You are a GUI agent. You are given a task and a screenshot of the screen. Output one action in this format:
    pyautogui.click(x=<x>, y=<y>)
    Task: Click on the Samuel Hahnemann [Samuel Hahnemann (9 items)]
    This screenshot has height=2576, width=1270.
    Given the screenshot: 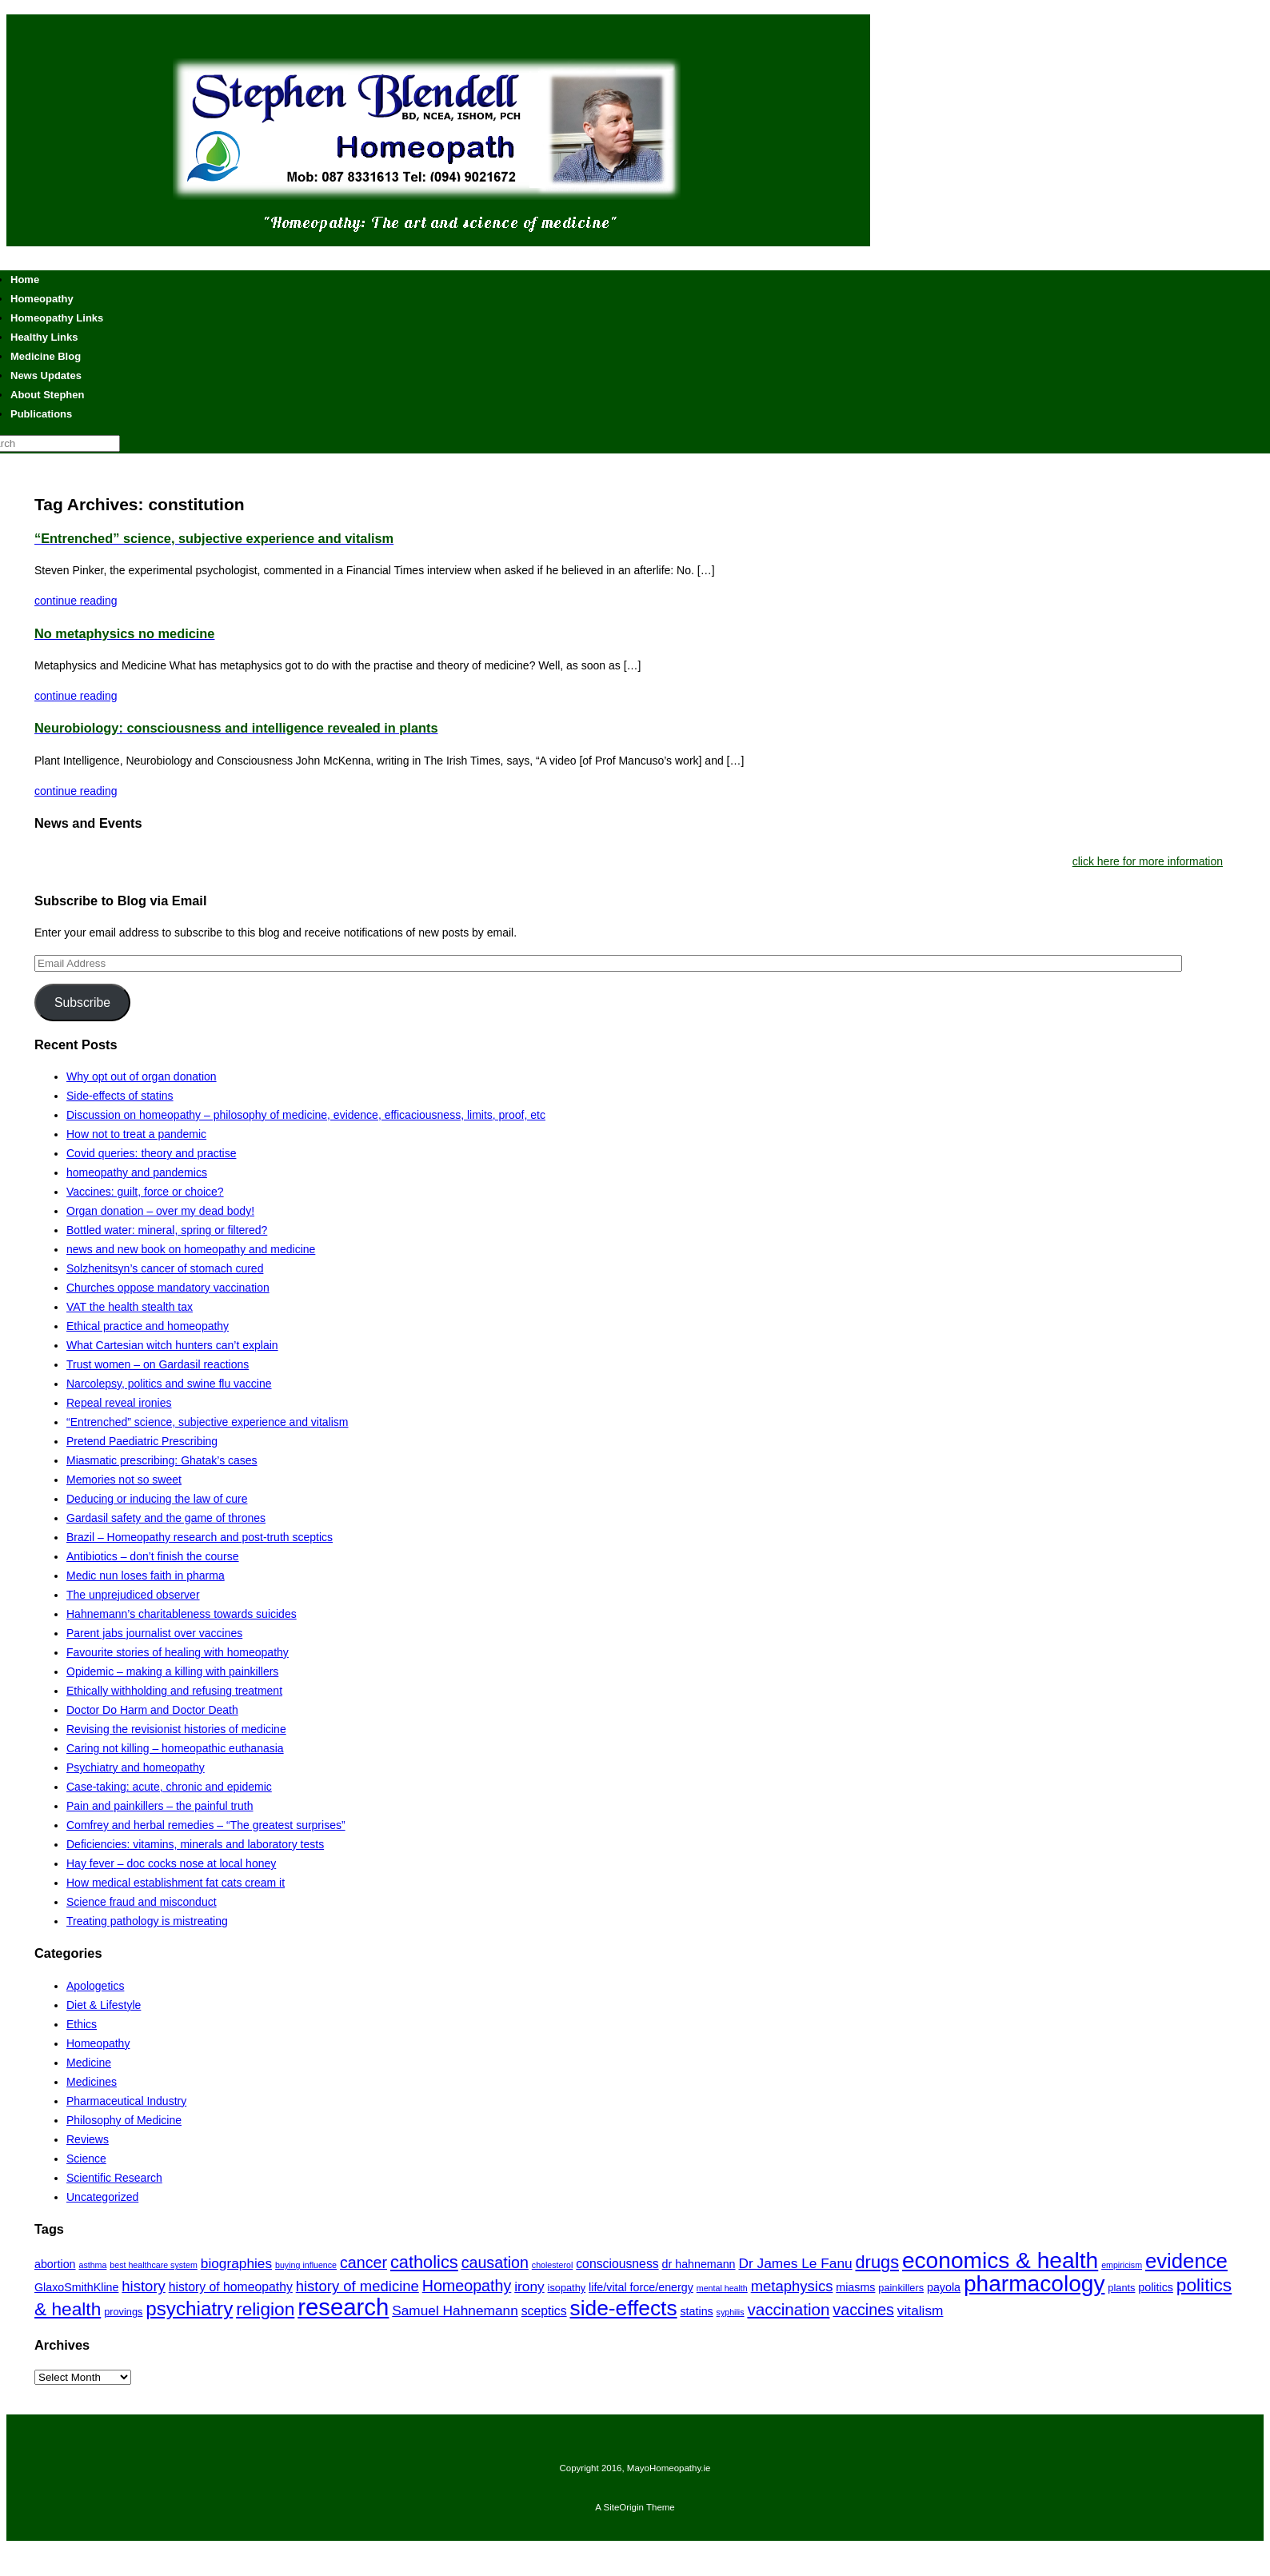 What is the action you would take?
    pyautogui.click(x=455, y=2310)
    